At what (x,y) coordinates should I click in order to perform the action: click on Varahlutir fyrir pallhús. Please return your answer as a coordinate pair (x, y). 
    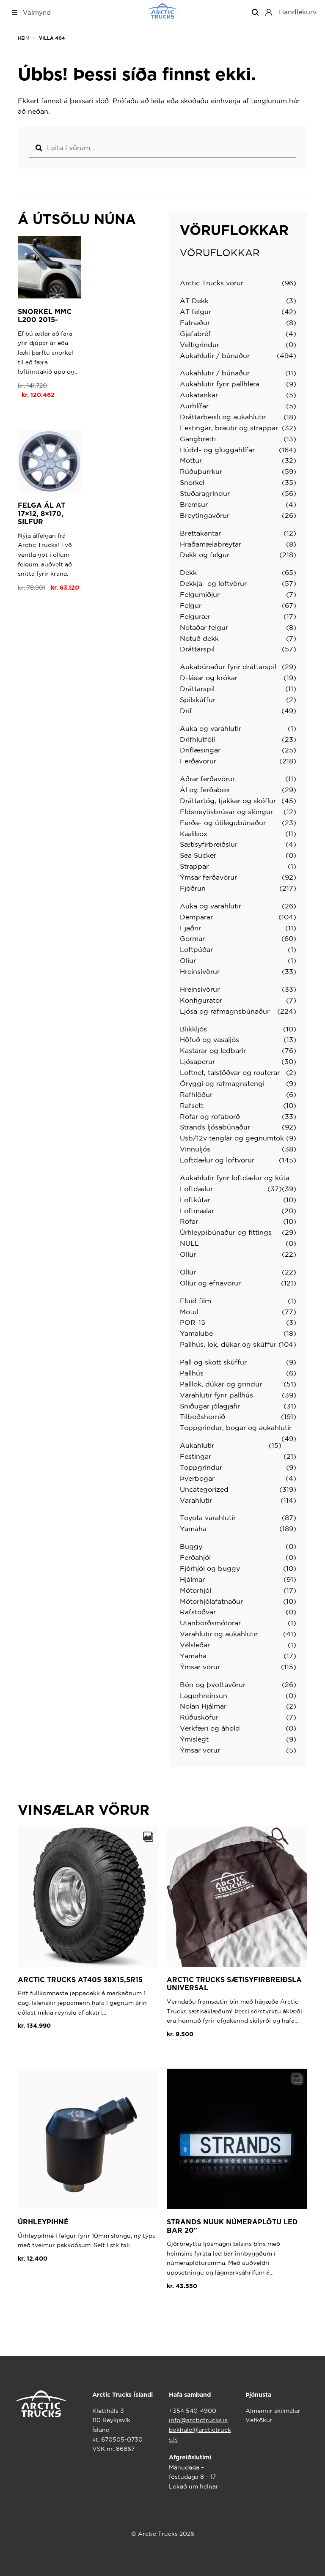
    Looking at the image, I should click on (216, 1395).